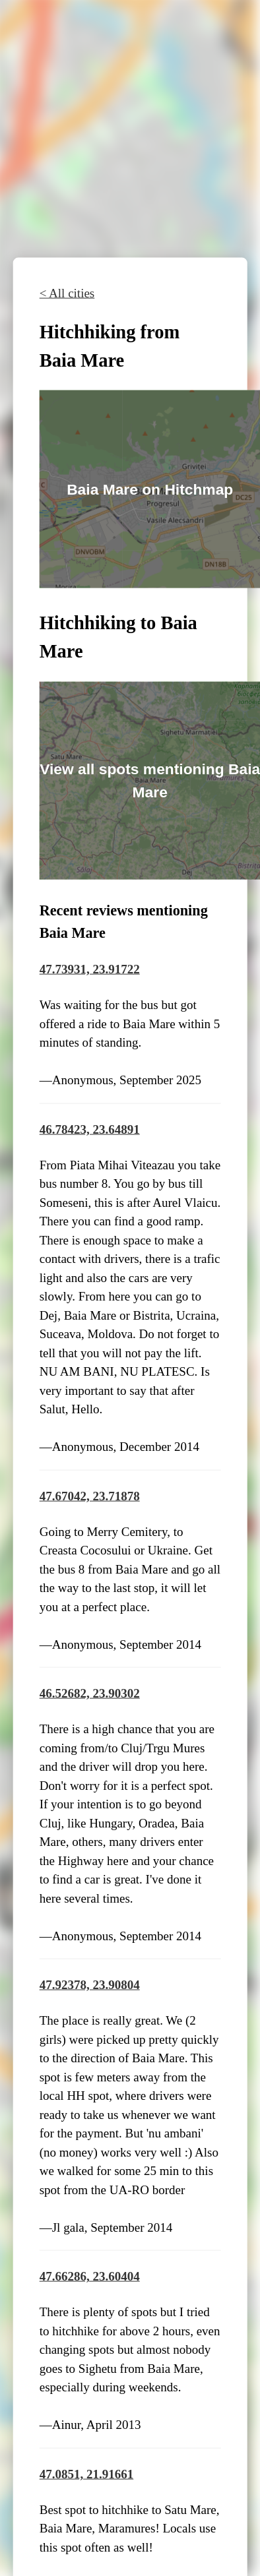  Describe the element at coordinates (90, 1495) in the screenshot. I see `47.67042, 23.71878` at that location.